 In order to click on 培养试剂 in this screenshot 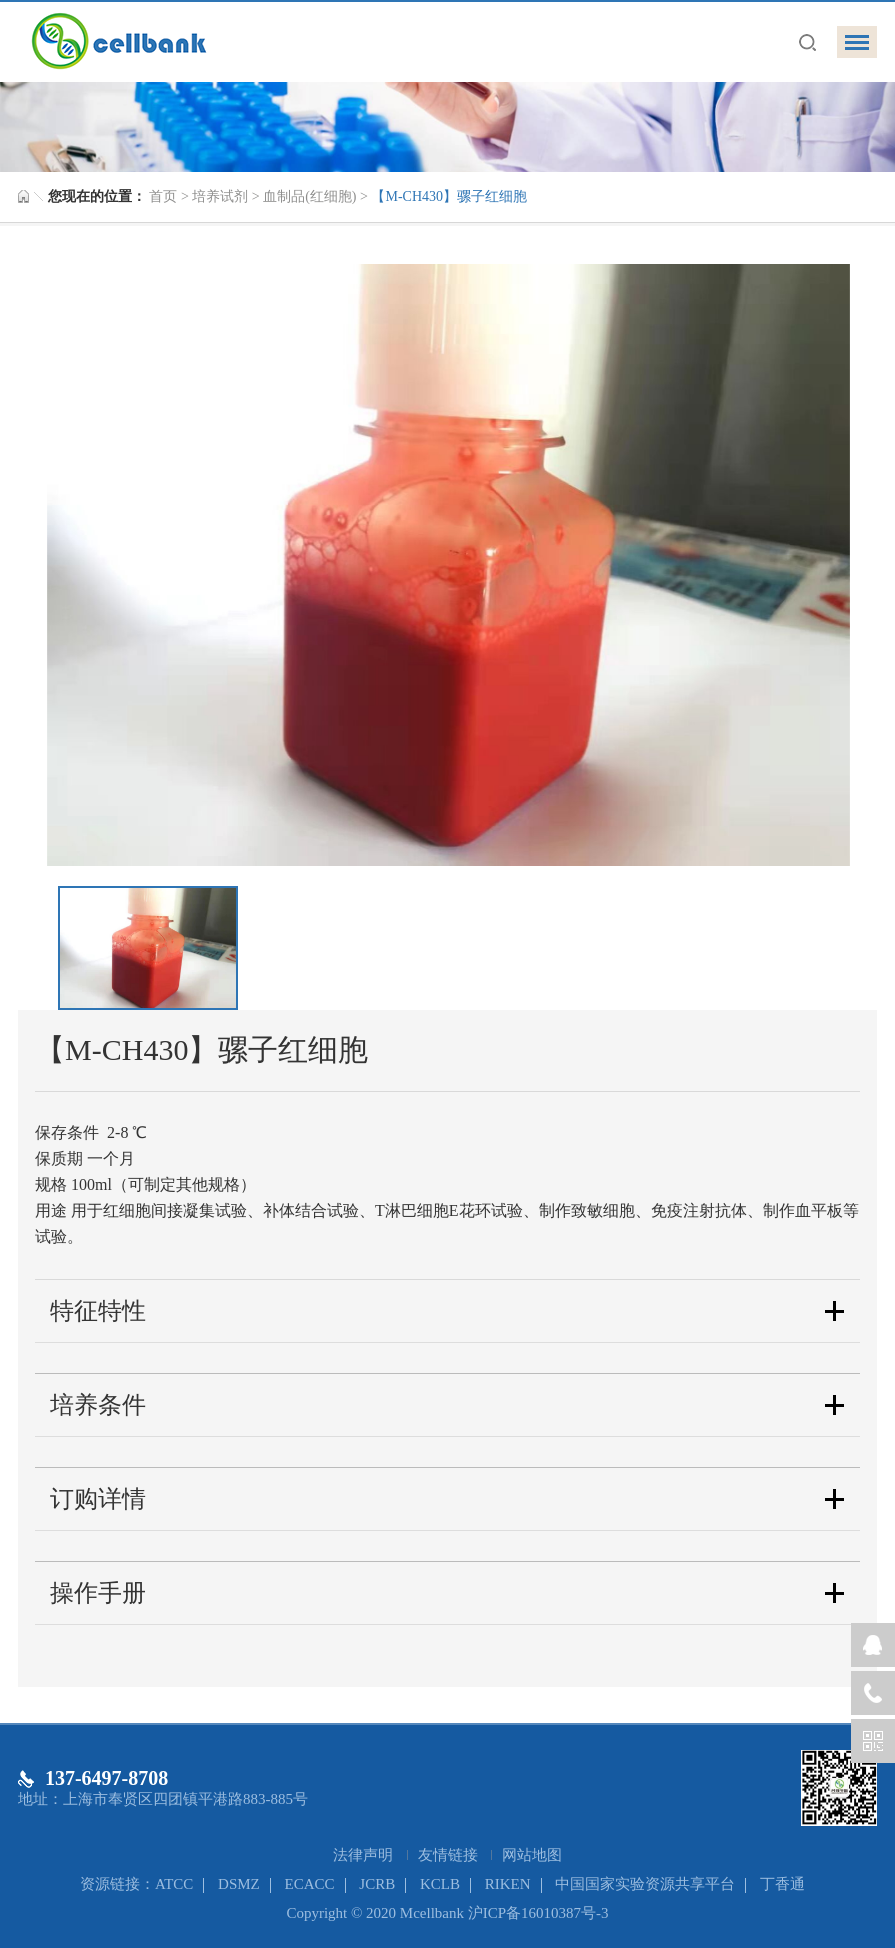, I will do `click(220, 196)`.